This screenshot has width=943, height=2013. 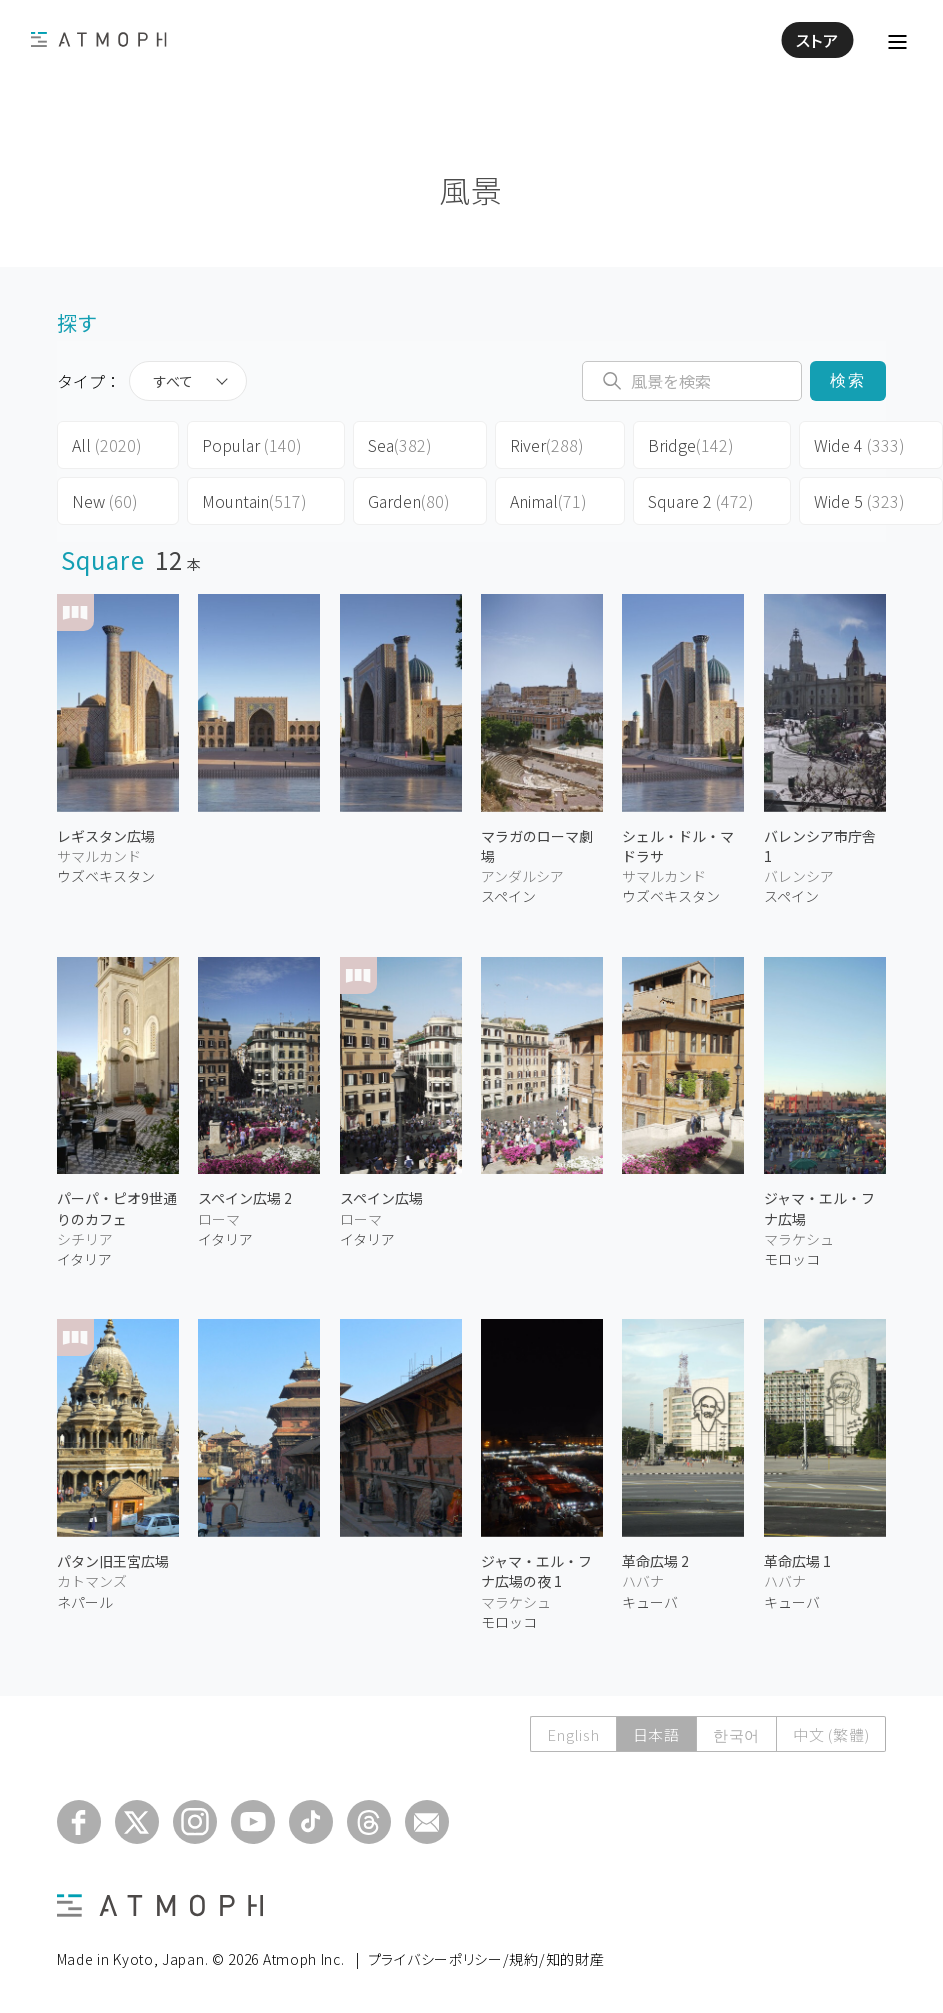 What do you see at coordinates (691, 445) in the screenshot?
I see `Bridge` at bounding box center [691, 445].